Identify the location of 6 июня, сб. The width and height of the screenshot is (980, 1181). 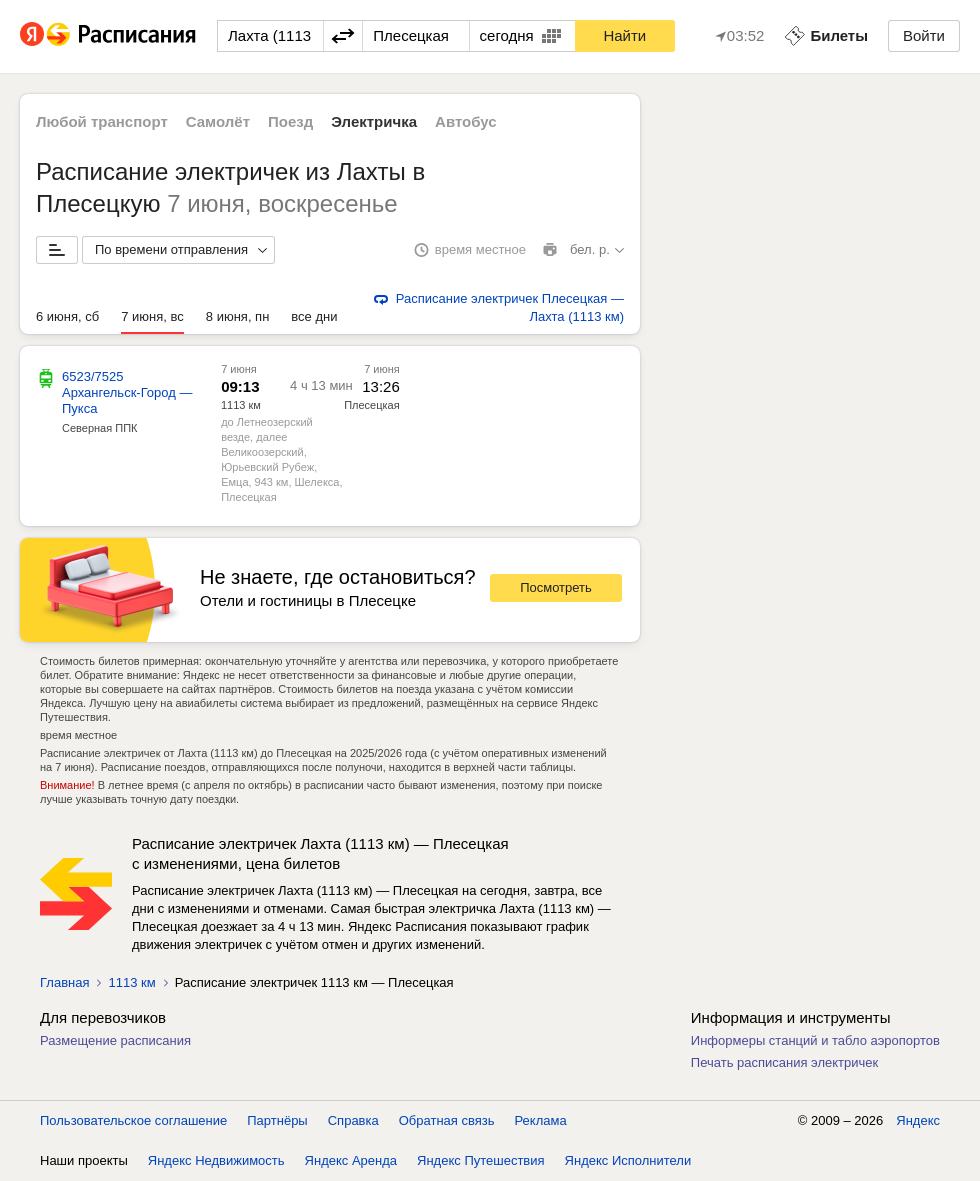
(67, 316).